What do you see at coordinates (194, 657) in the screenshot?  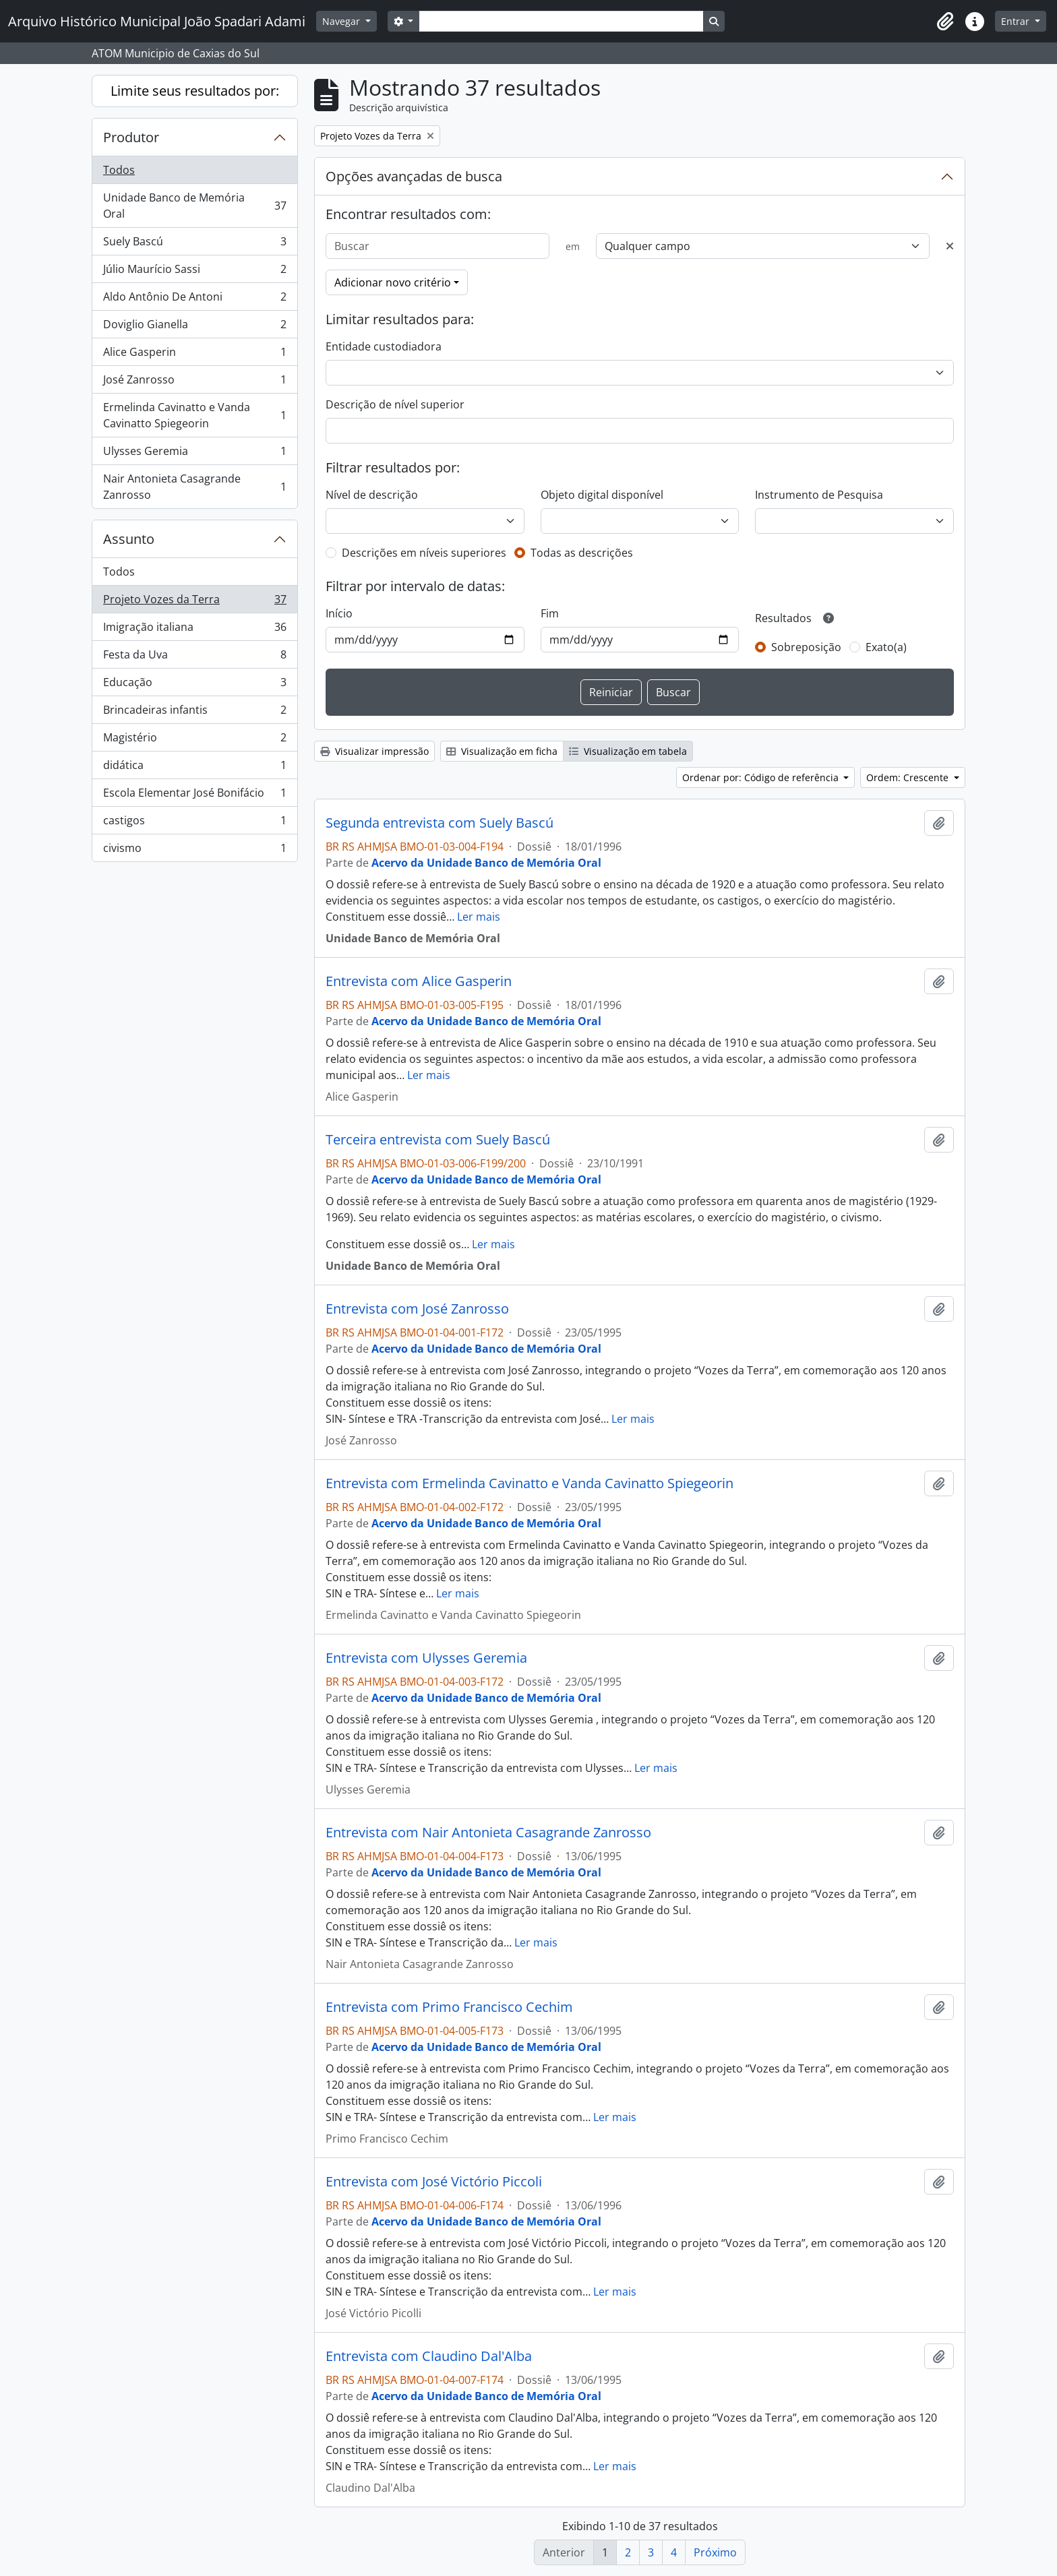 I see `Festa da Uva` at bounding box center [194, 657].